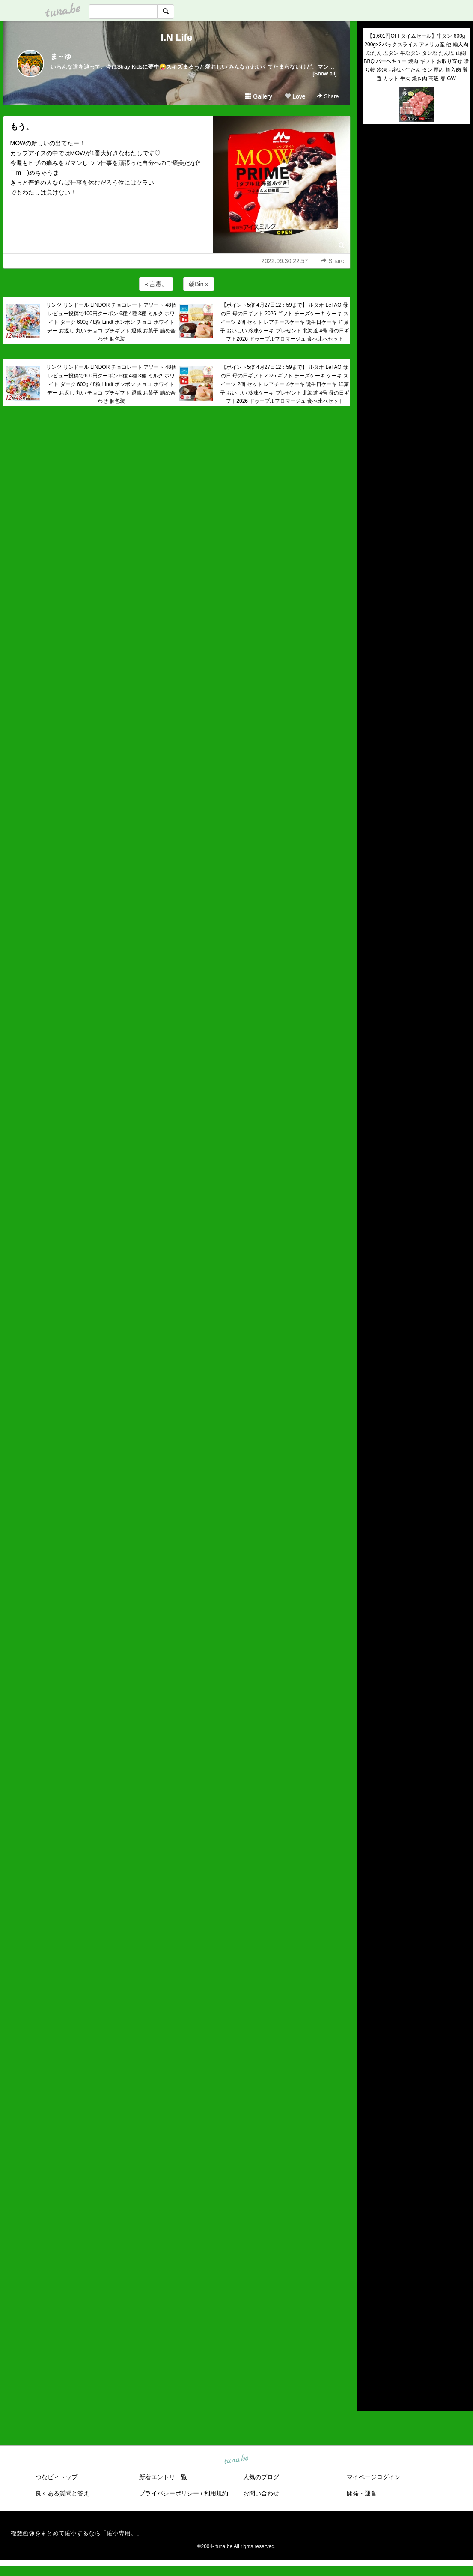 The height and width of the screenshot is (2576, 473). I want to click on 2015, so click(369, 2359).